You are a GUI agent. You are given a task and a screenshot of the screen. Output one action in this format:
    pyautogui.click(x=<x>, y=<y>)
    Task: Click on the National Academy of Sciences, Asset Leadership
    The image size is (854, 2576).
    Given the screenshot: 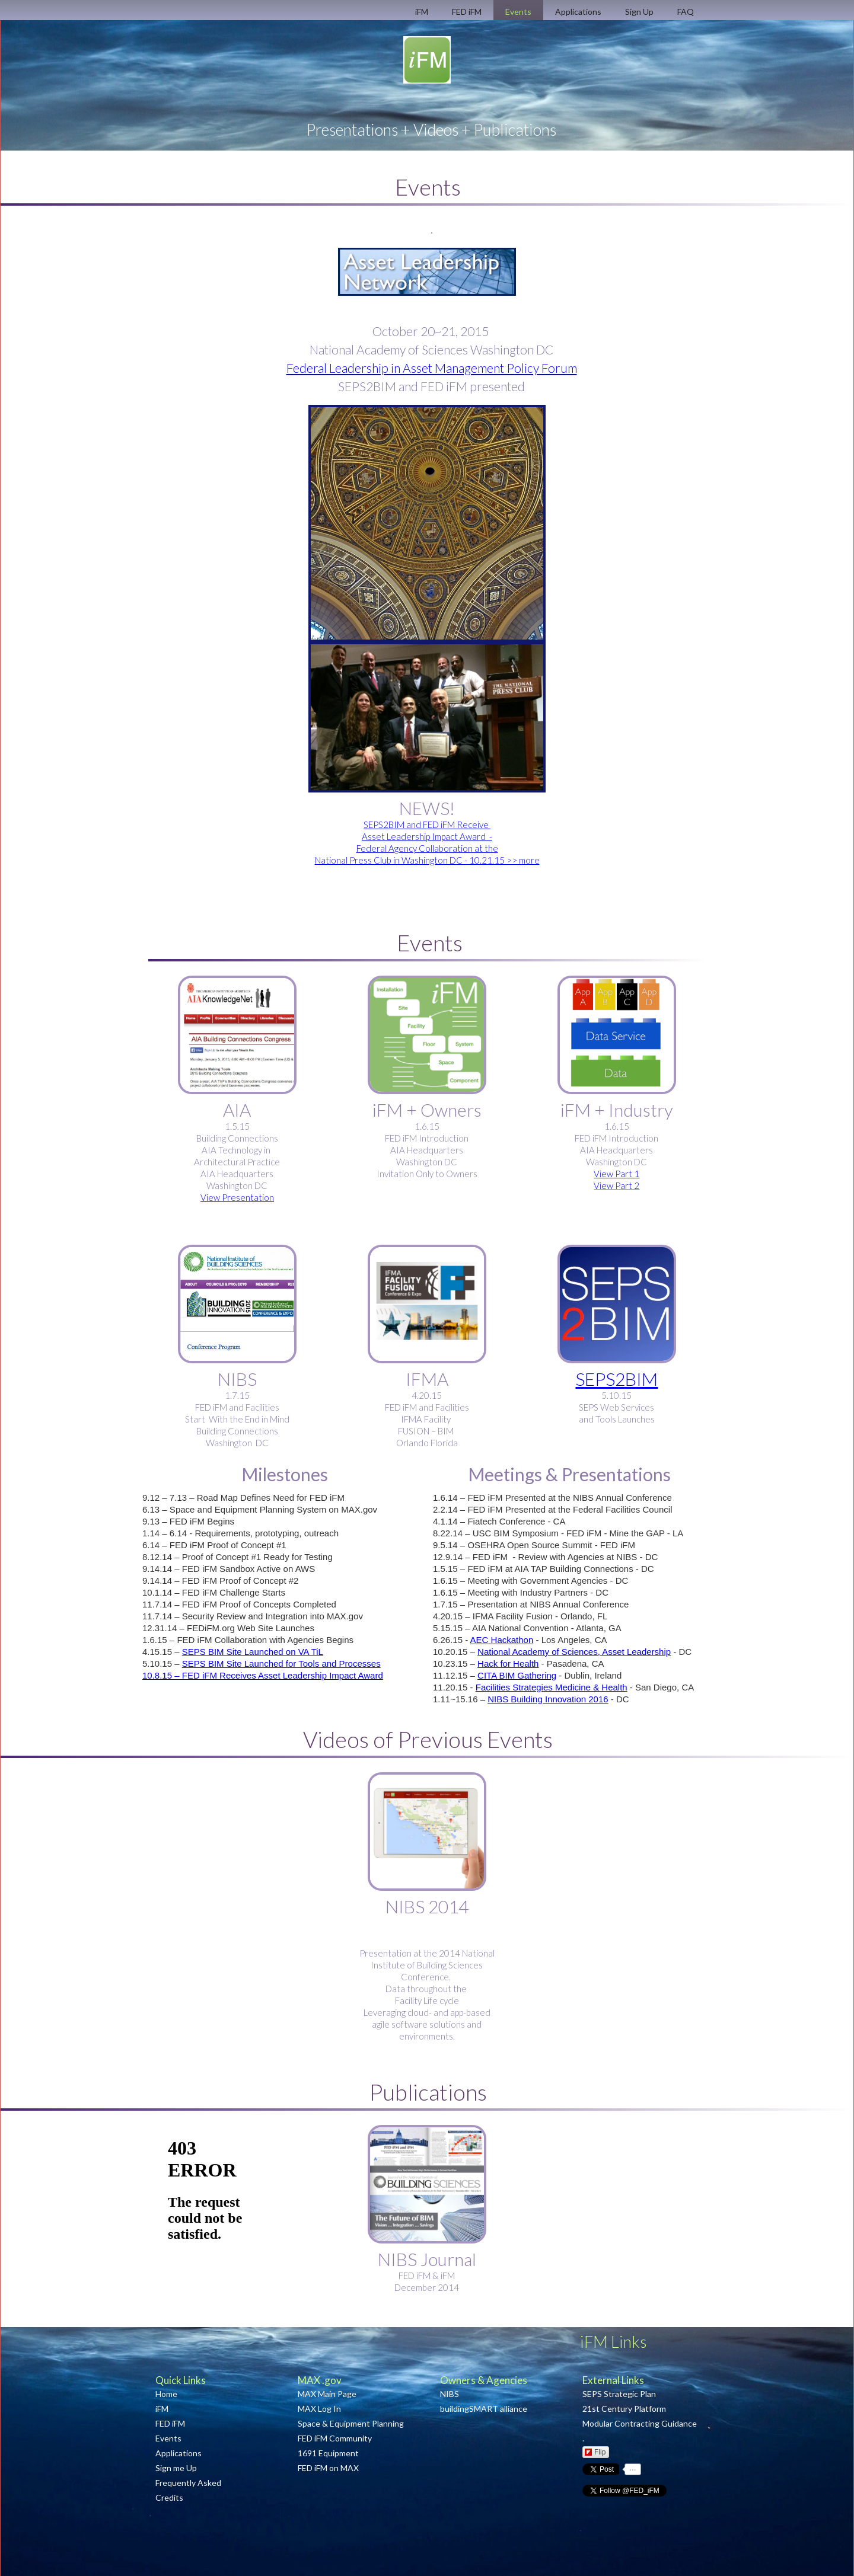 What is the action you would take?
    pyautogui.click(x=574, y=1652)
    